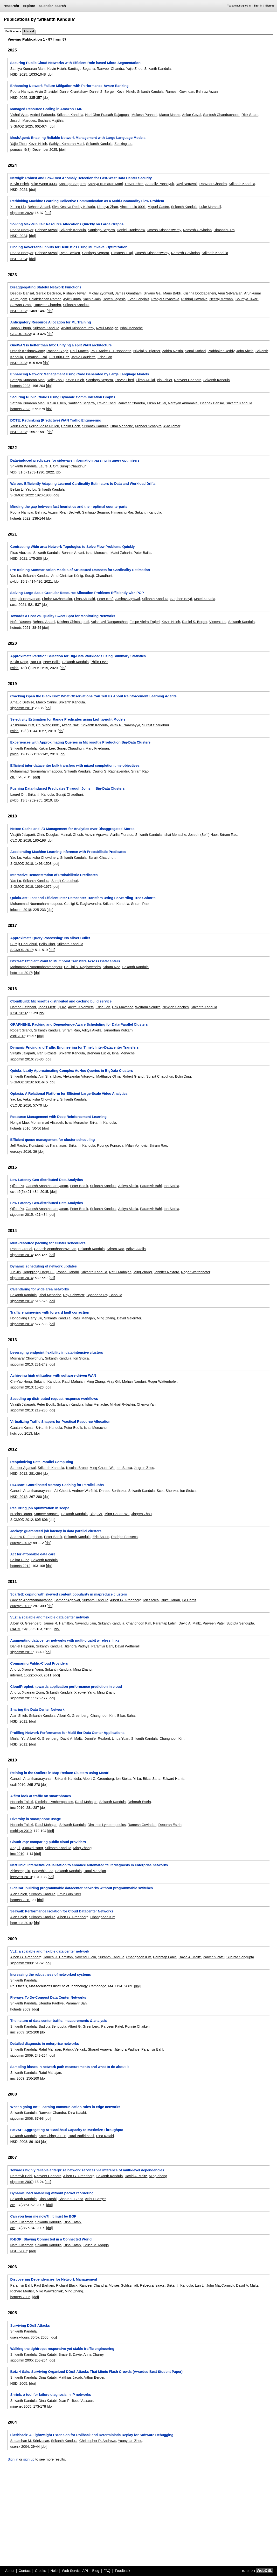  Describe the element at coordinates (50, 74) in the screenshot. I see `[doi]` at that location.